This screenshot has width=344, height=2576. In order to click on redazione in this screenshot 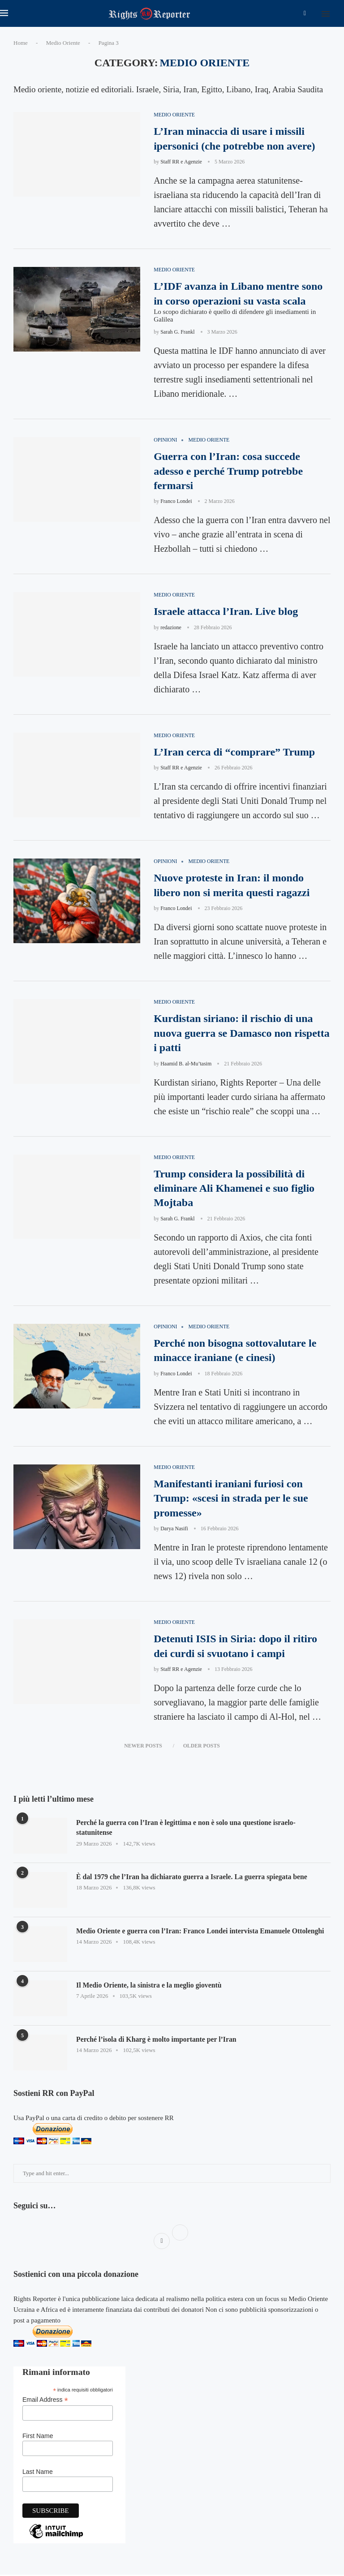, I will do `click(170, 628)`.